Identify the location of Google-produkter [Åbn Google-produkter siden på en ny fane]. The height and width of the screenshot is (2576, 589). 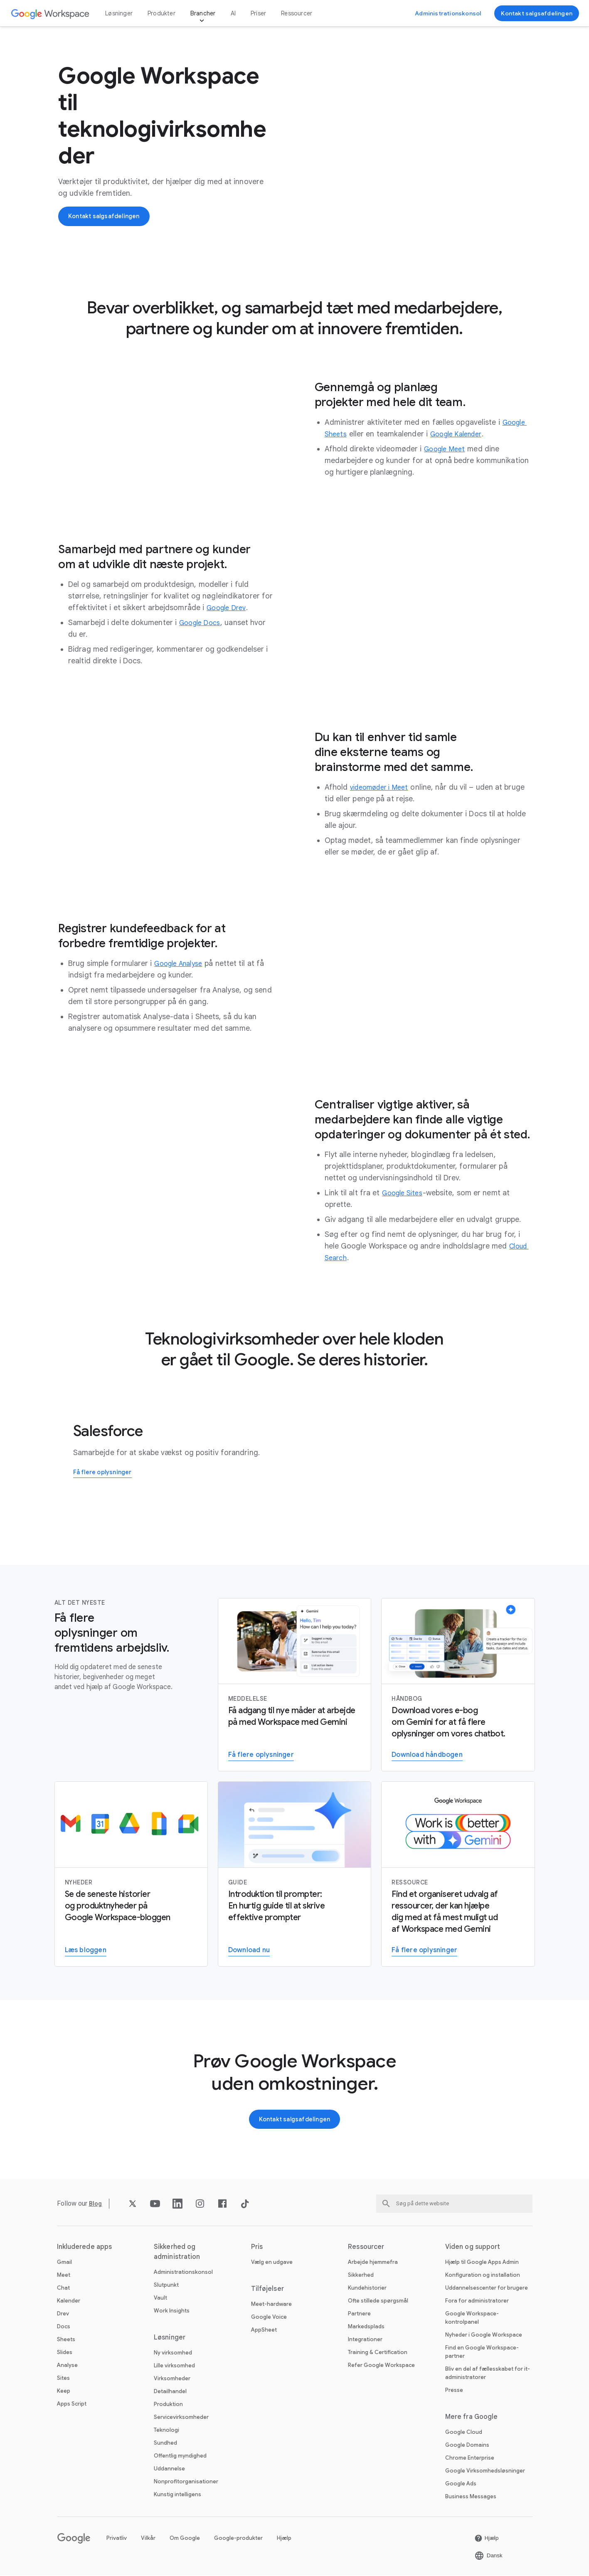
(238, 2538).